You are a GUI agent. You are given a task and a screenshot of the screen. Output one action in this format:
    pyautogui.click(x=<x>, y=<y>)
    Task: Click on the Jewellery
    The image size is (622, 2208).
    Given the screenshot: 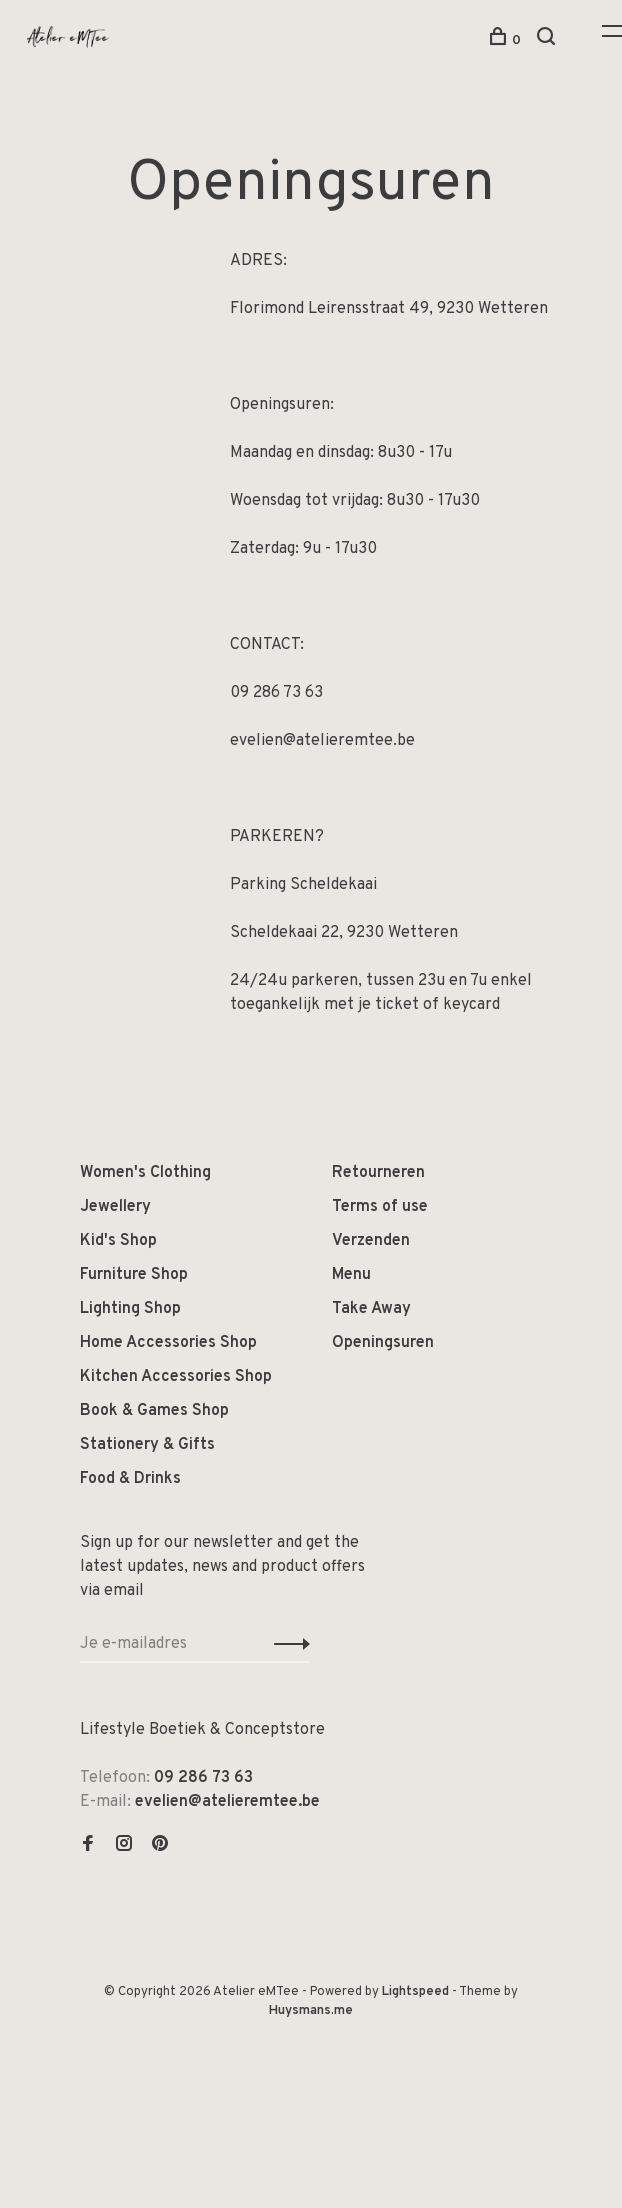 What is the action you would take?
    pyautogui.click(x=115, y=1207)
    